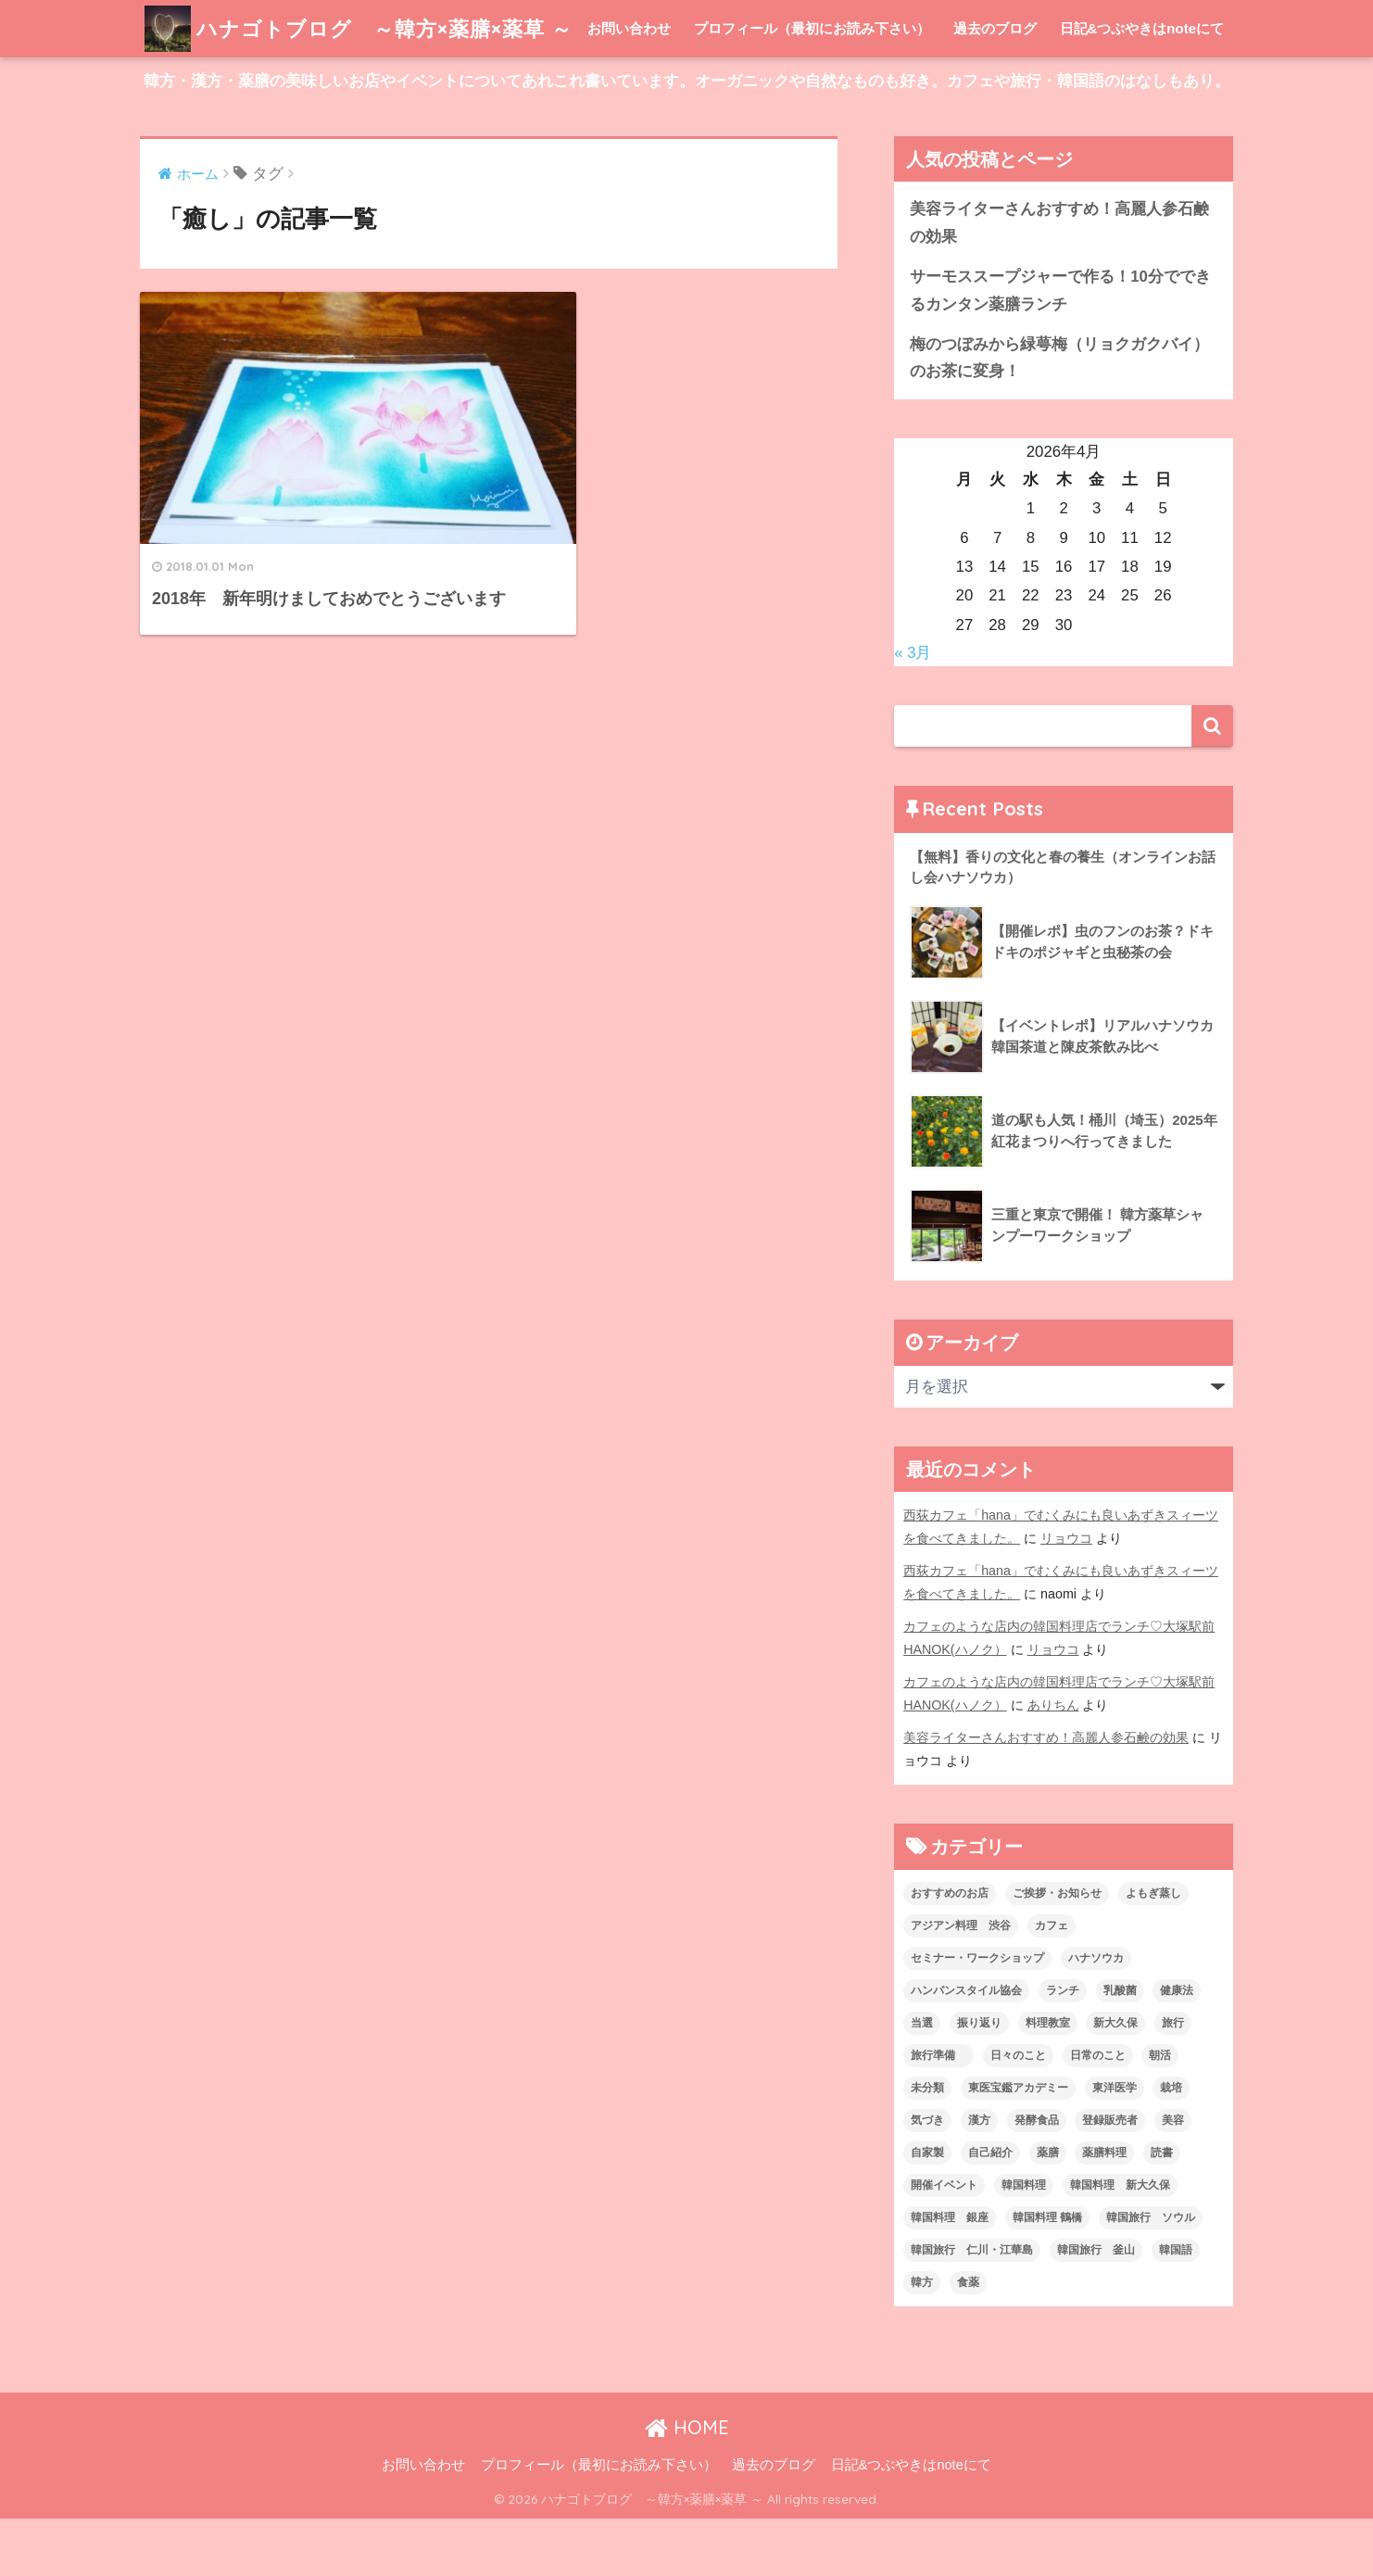 The width and height of the screenshot is (1373, 2576). Describe the element at coordinates (366, 28) in the screenshot. I see `ハナゴトブログ ～韓方×薬膳×薬草 ～` at that location.